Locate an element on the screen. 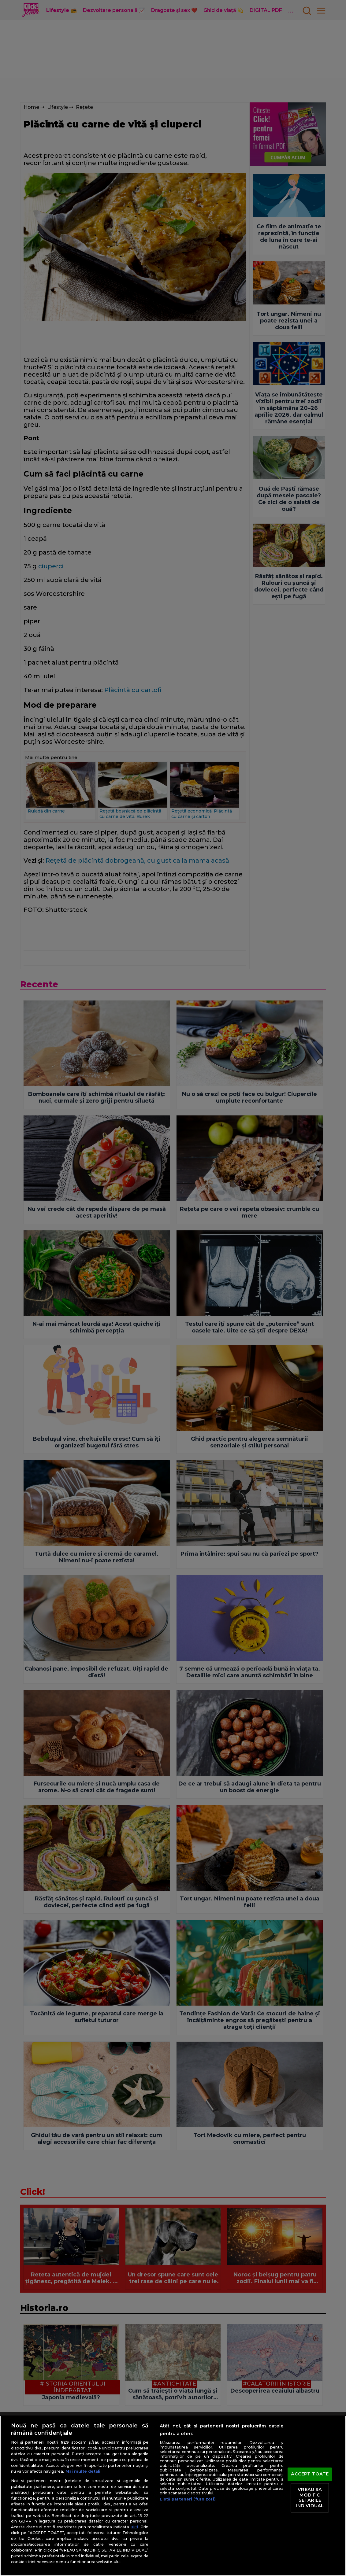 The width and height of the screenshot is (346, 2576). [region] is located at coordinates (173, 2496).